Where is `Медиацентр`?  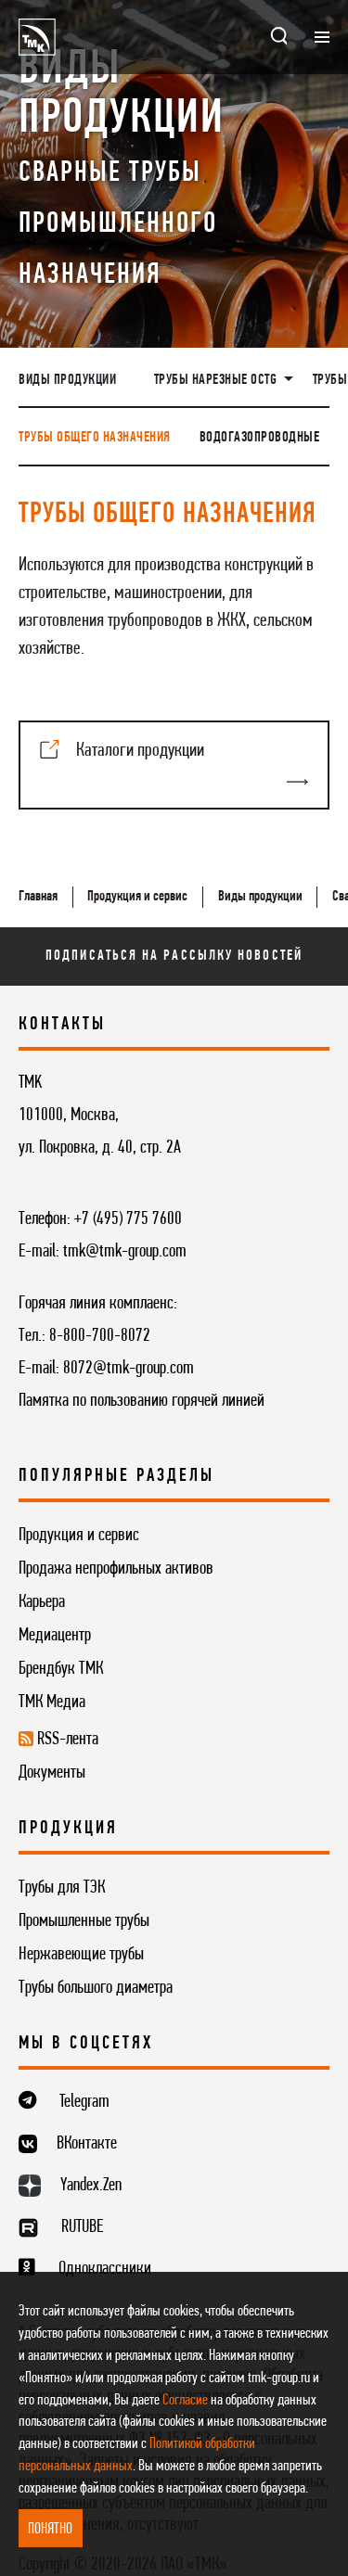 Медиацентр is located at coordinates (55, 1635).